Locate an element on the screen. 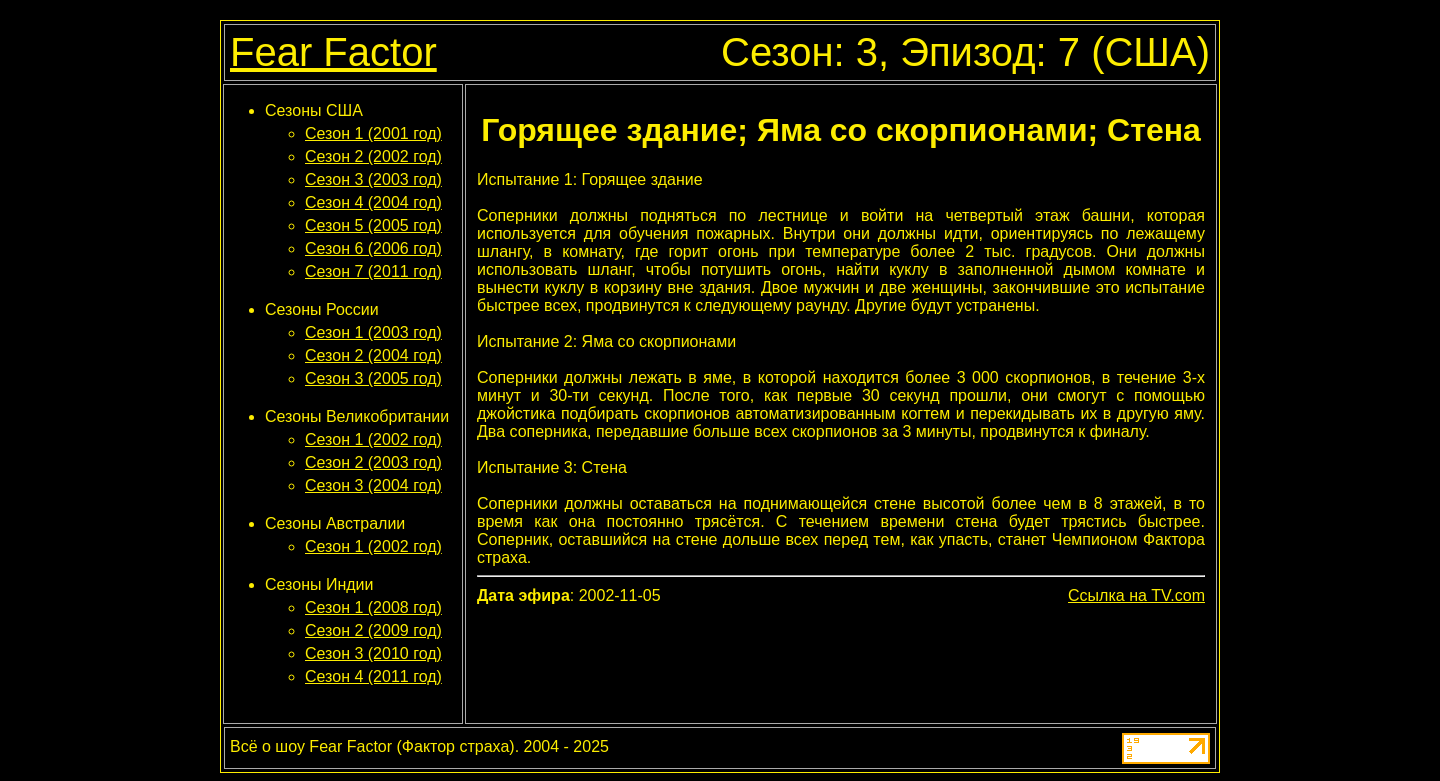  Сезон 4 (2004 год) is located at coordinates (373, 202).